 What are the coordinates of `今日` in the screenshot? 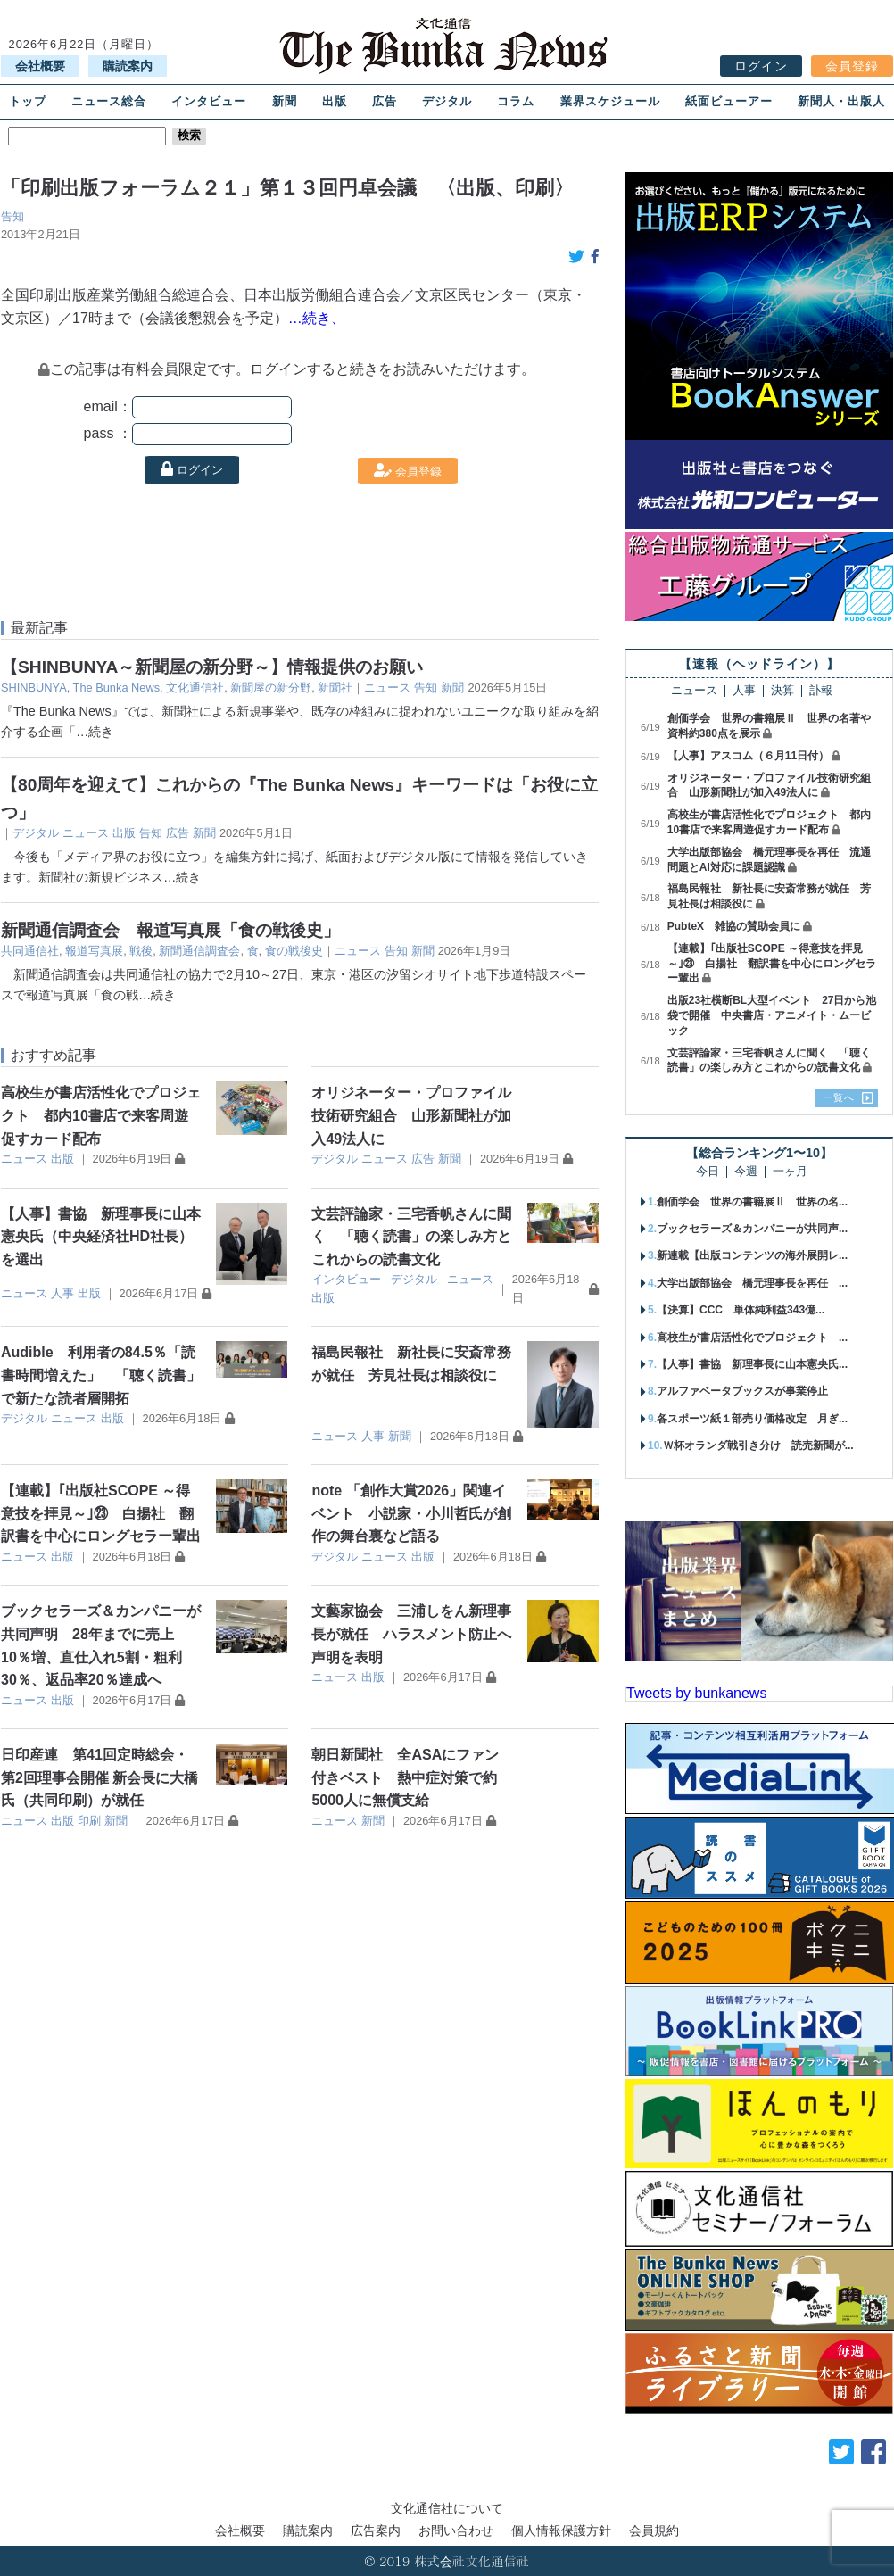 It's located at (707, 1172).